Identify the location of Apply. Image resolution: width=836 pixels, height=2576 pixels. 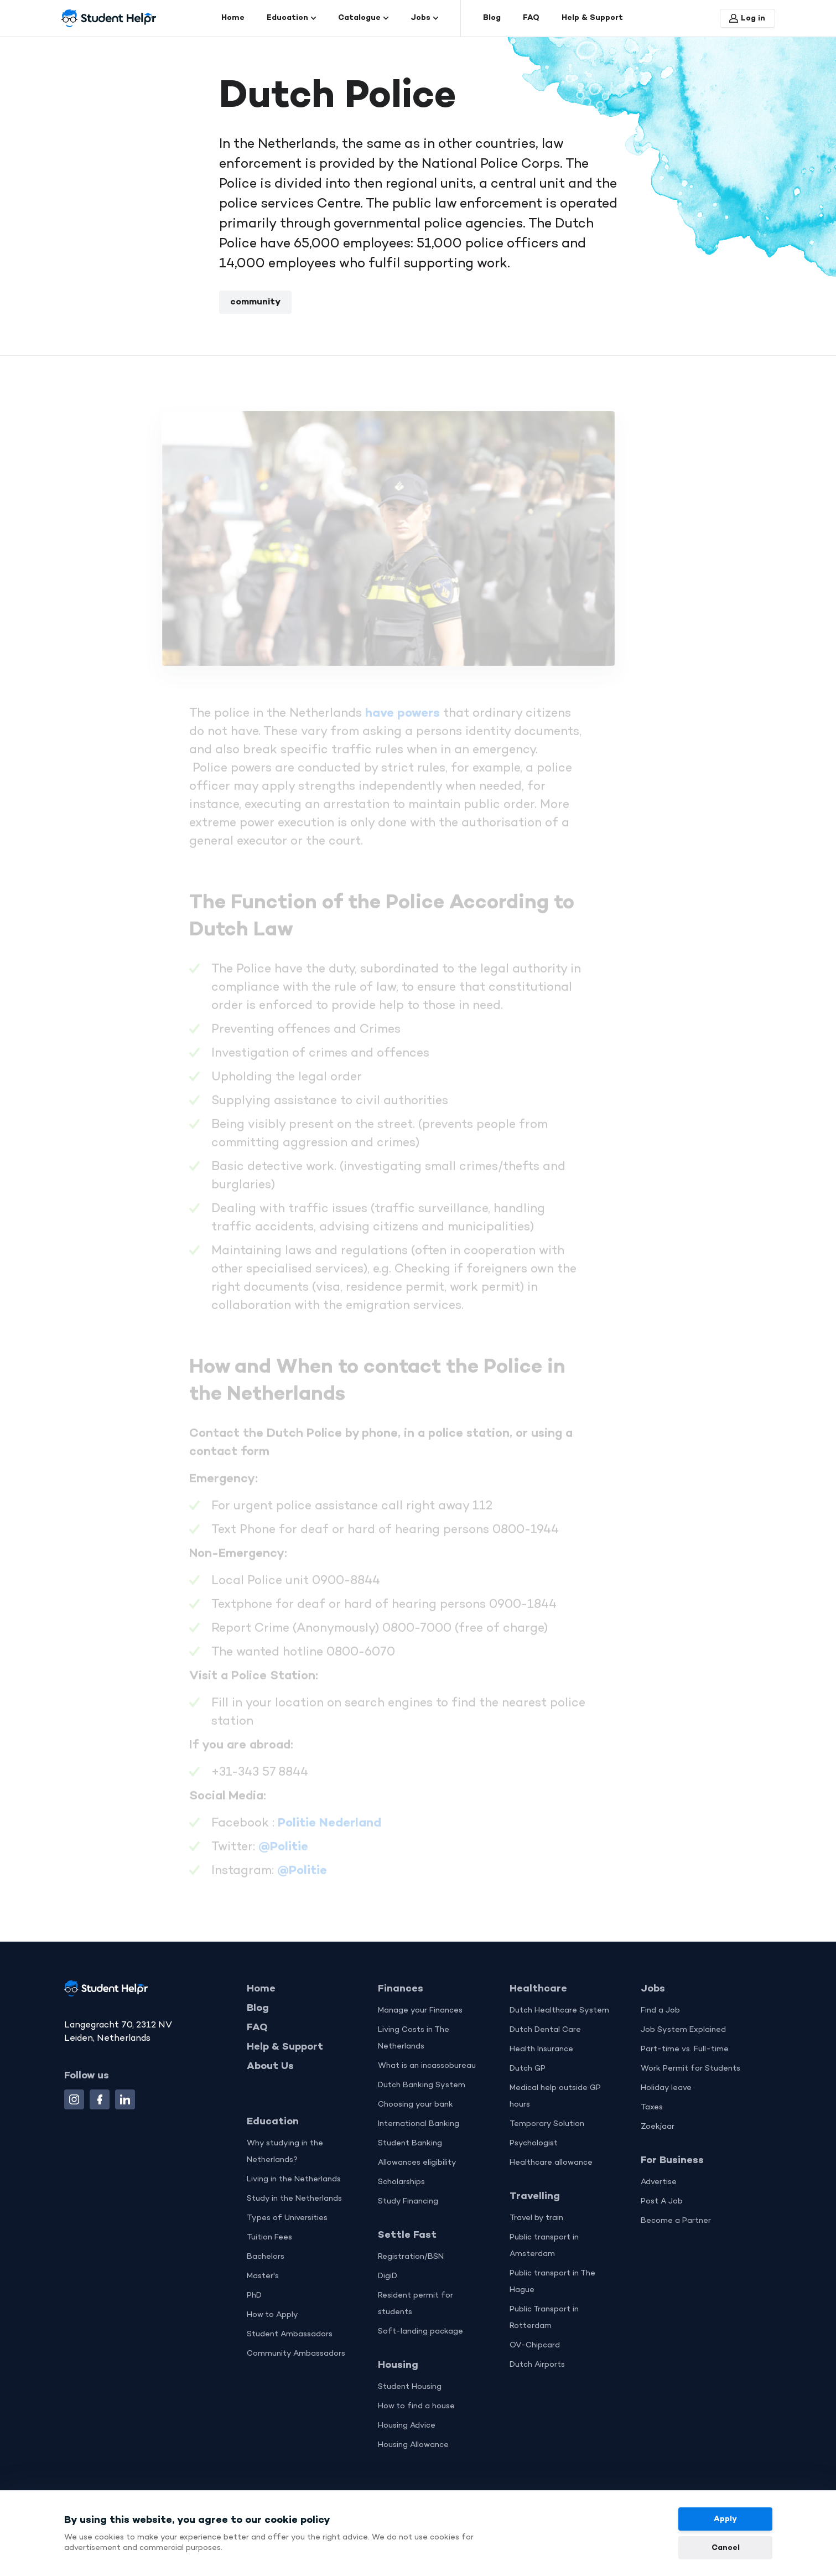
(725, 2519).